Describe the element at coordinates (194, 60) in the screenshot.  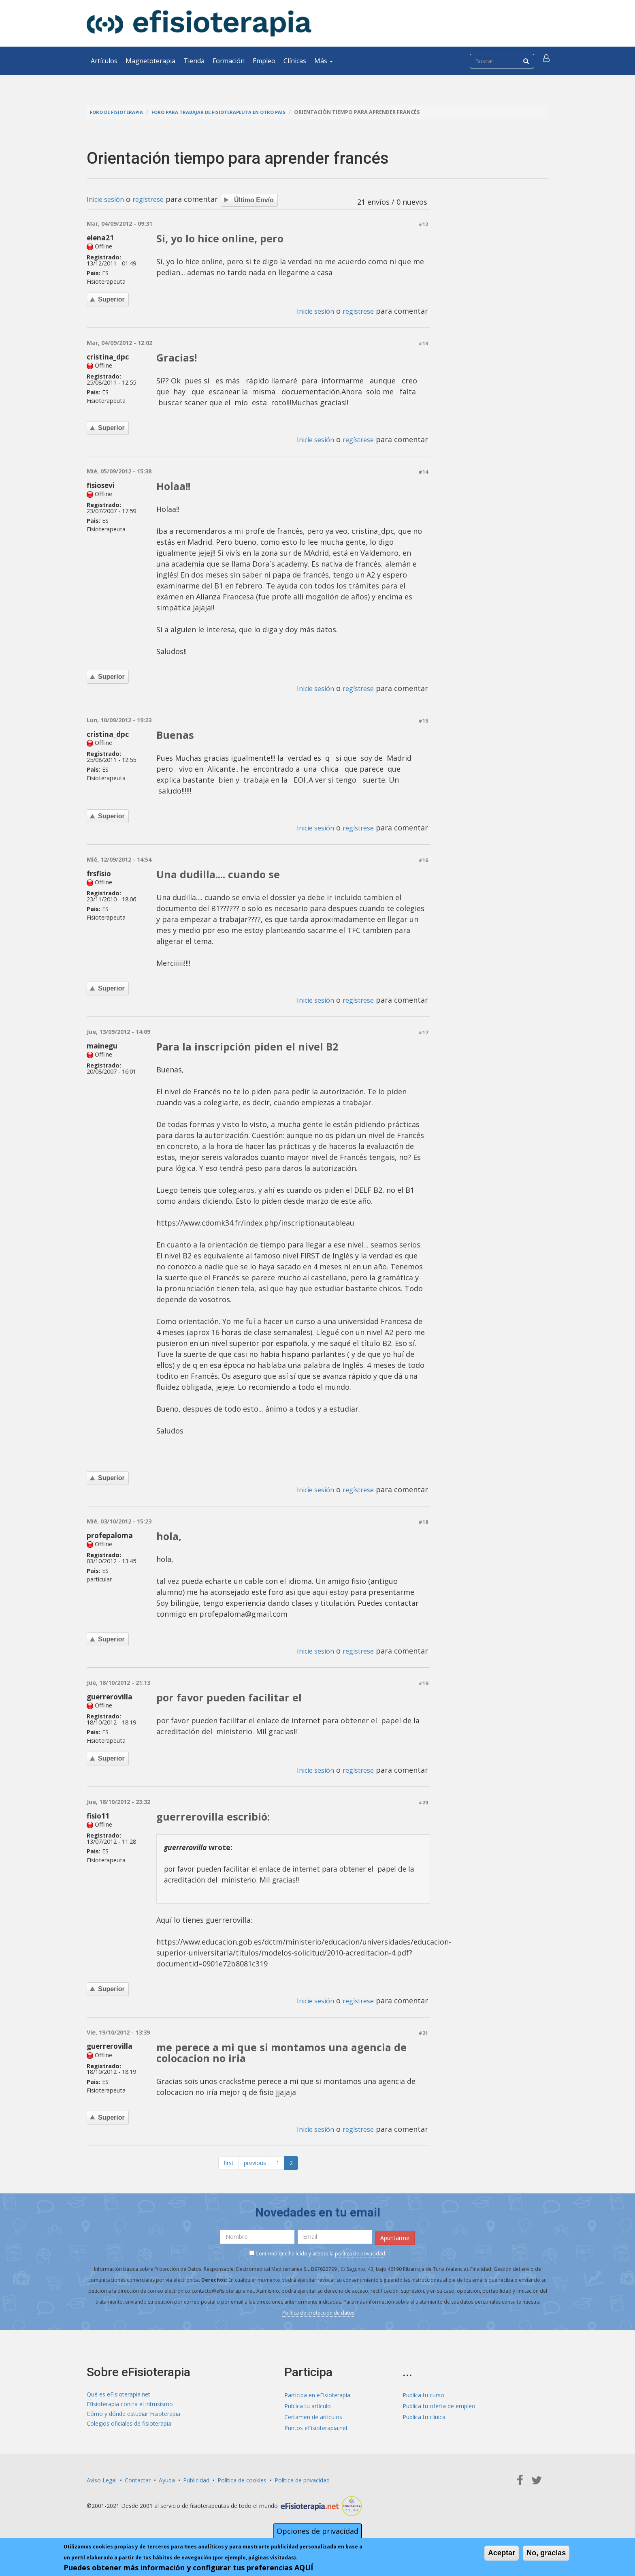
I see `Tienda` at that location.